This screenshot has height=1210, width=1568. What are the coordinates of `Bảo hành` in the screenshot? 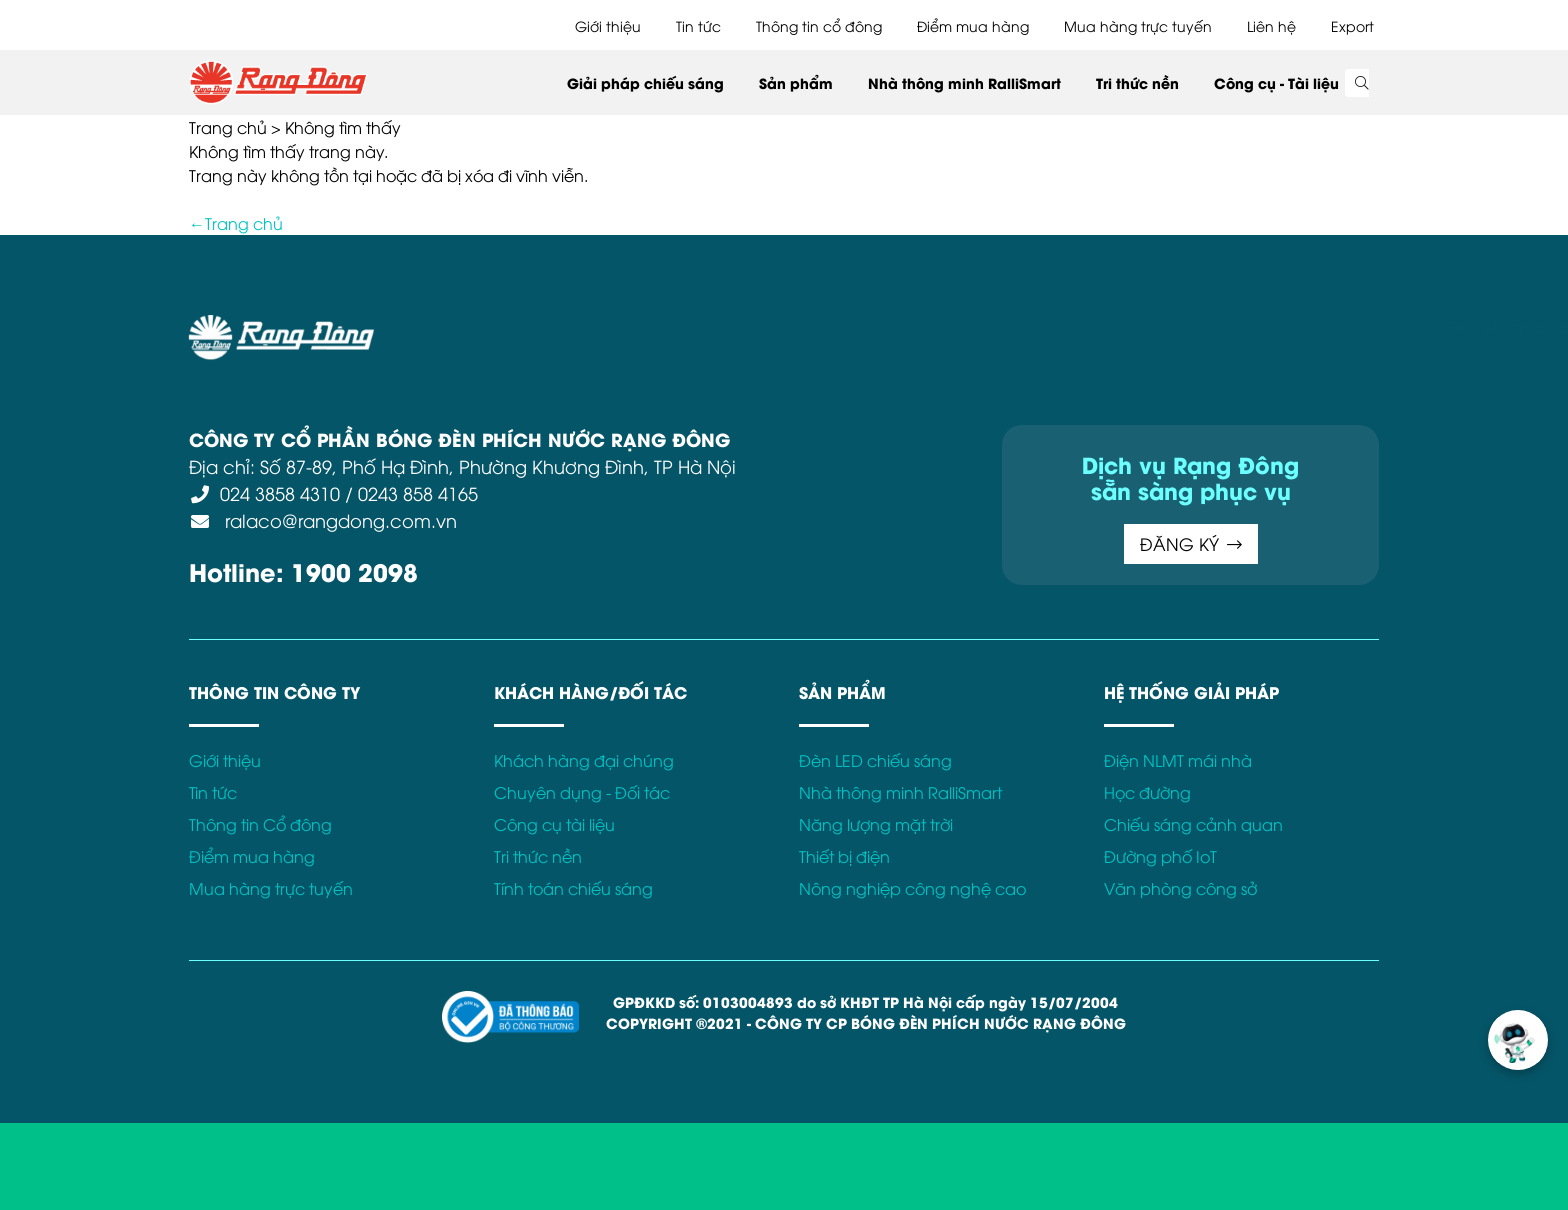 It's located at (987, 326).